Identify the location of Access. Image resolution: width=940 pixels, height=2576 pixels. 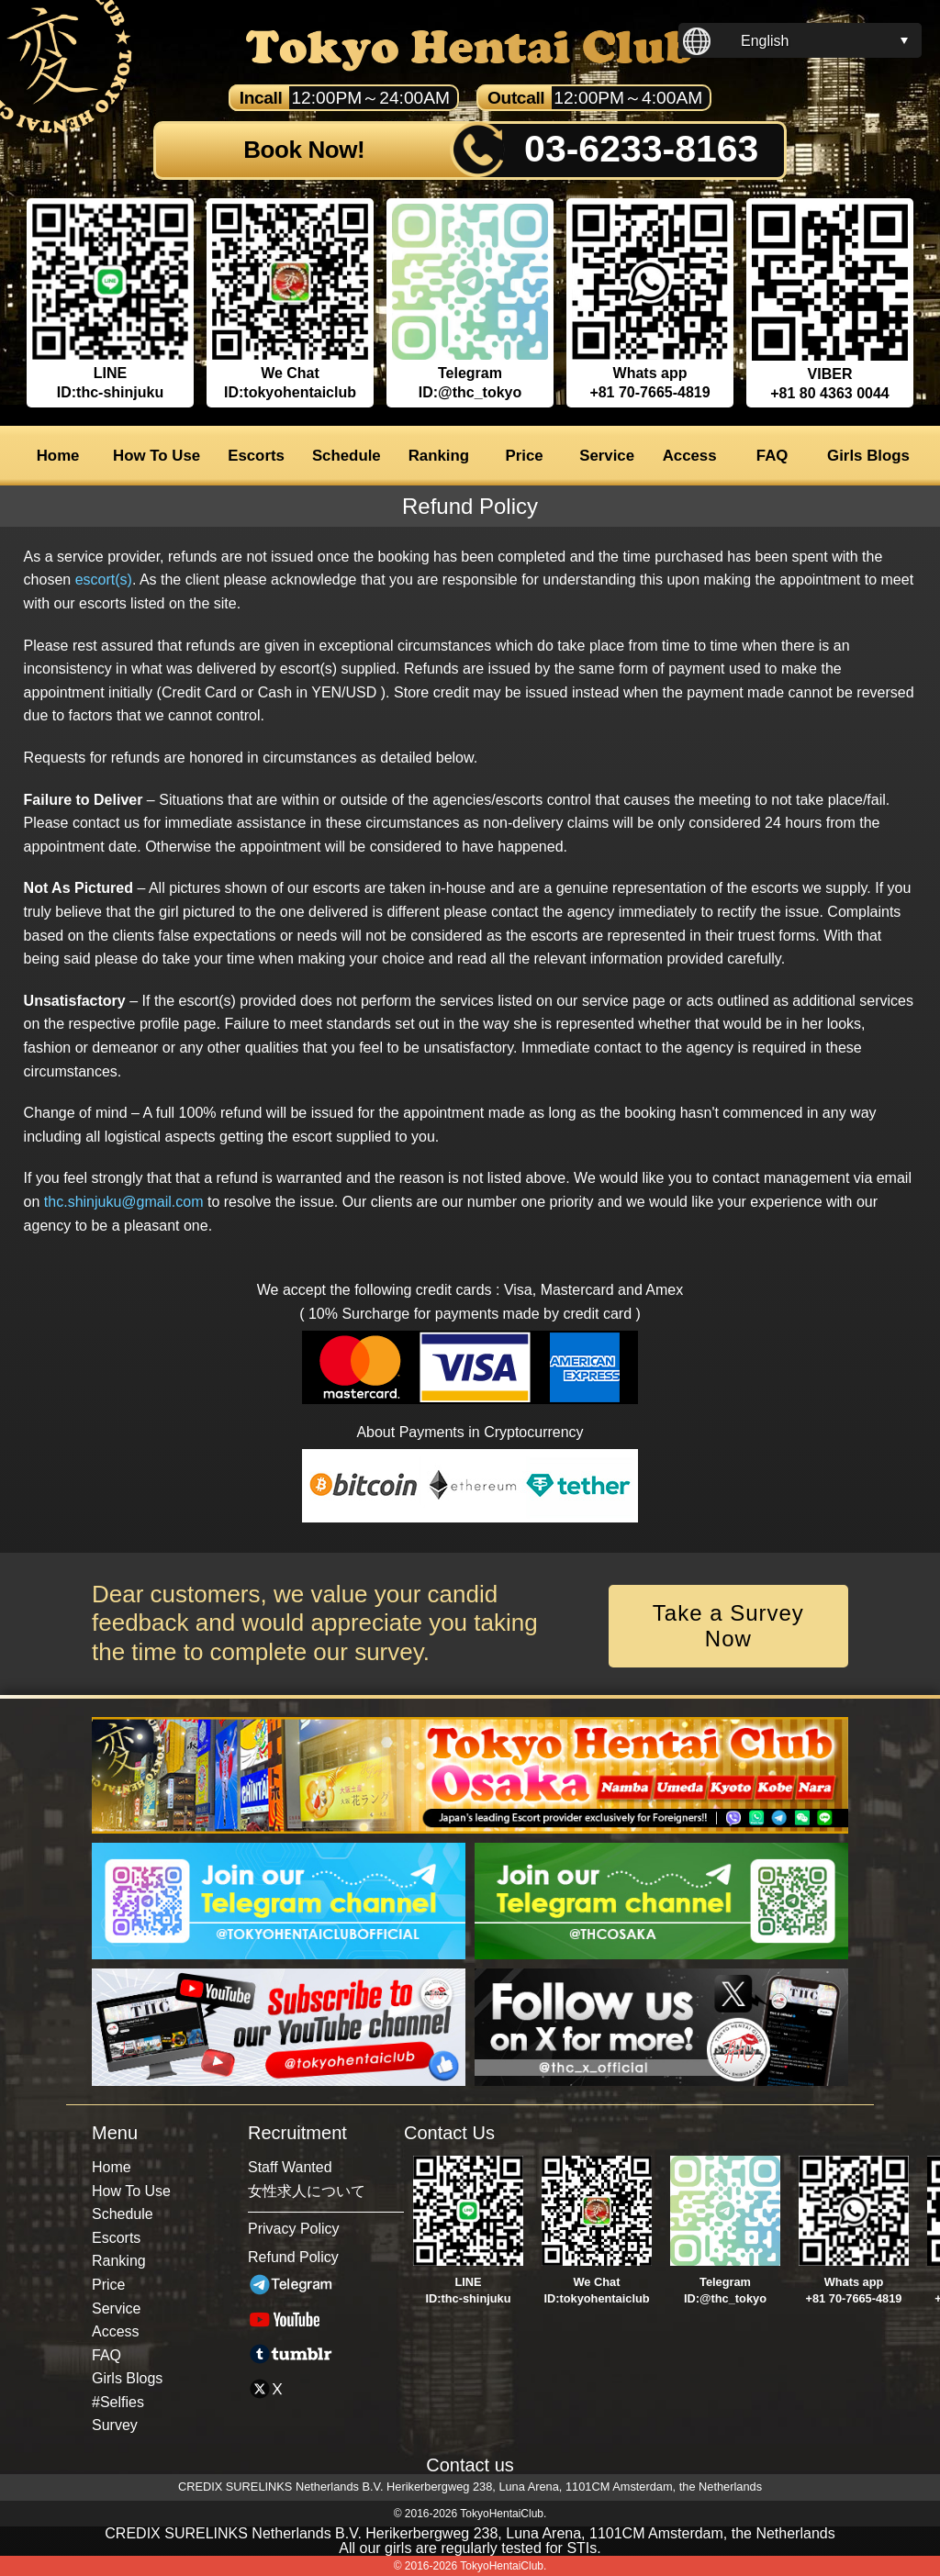
(690, 455).